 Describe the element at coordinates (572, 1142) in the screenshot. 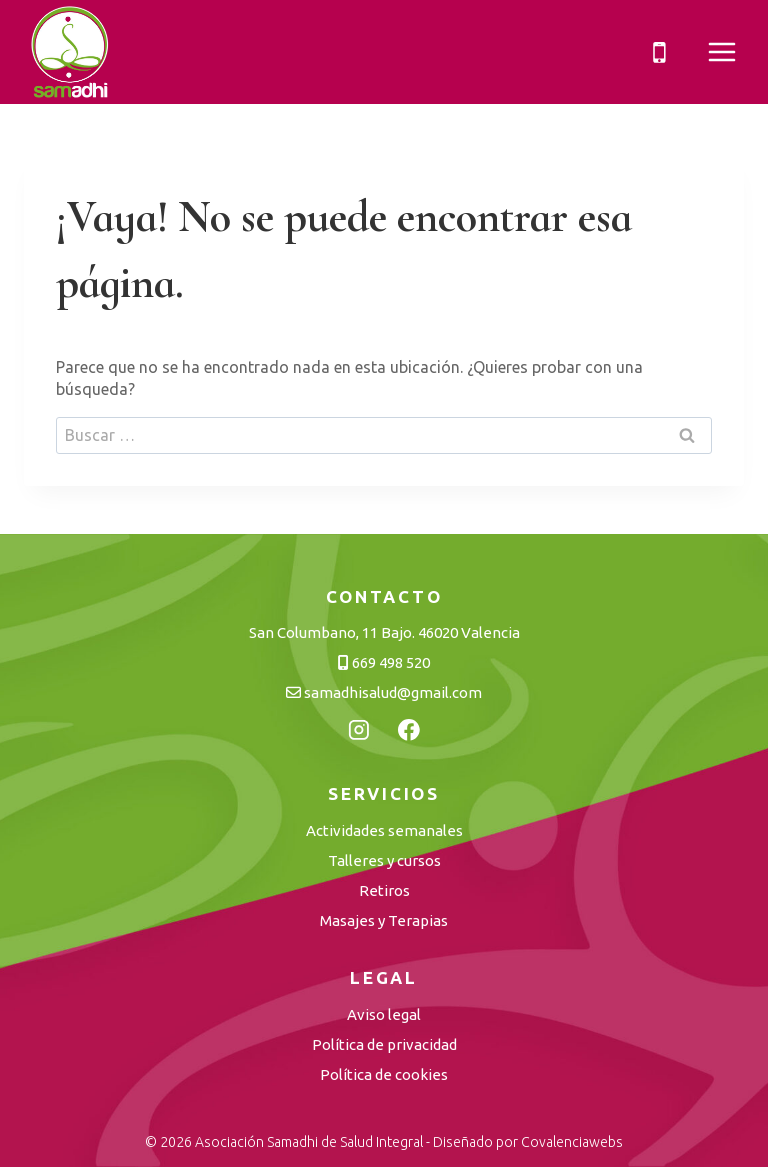

I see `Covalenciawebs` at that location.